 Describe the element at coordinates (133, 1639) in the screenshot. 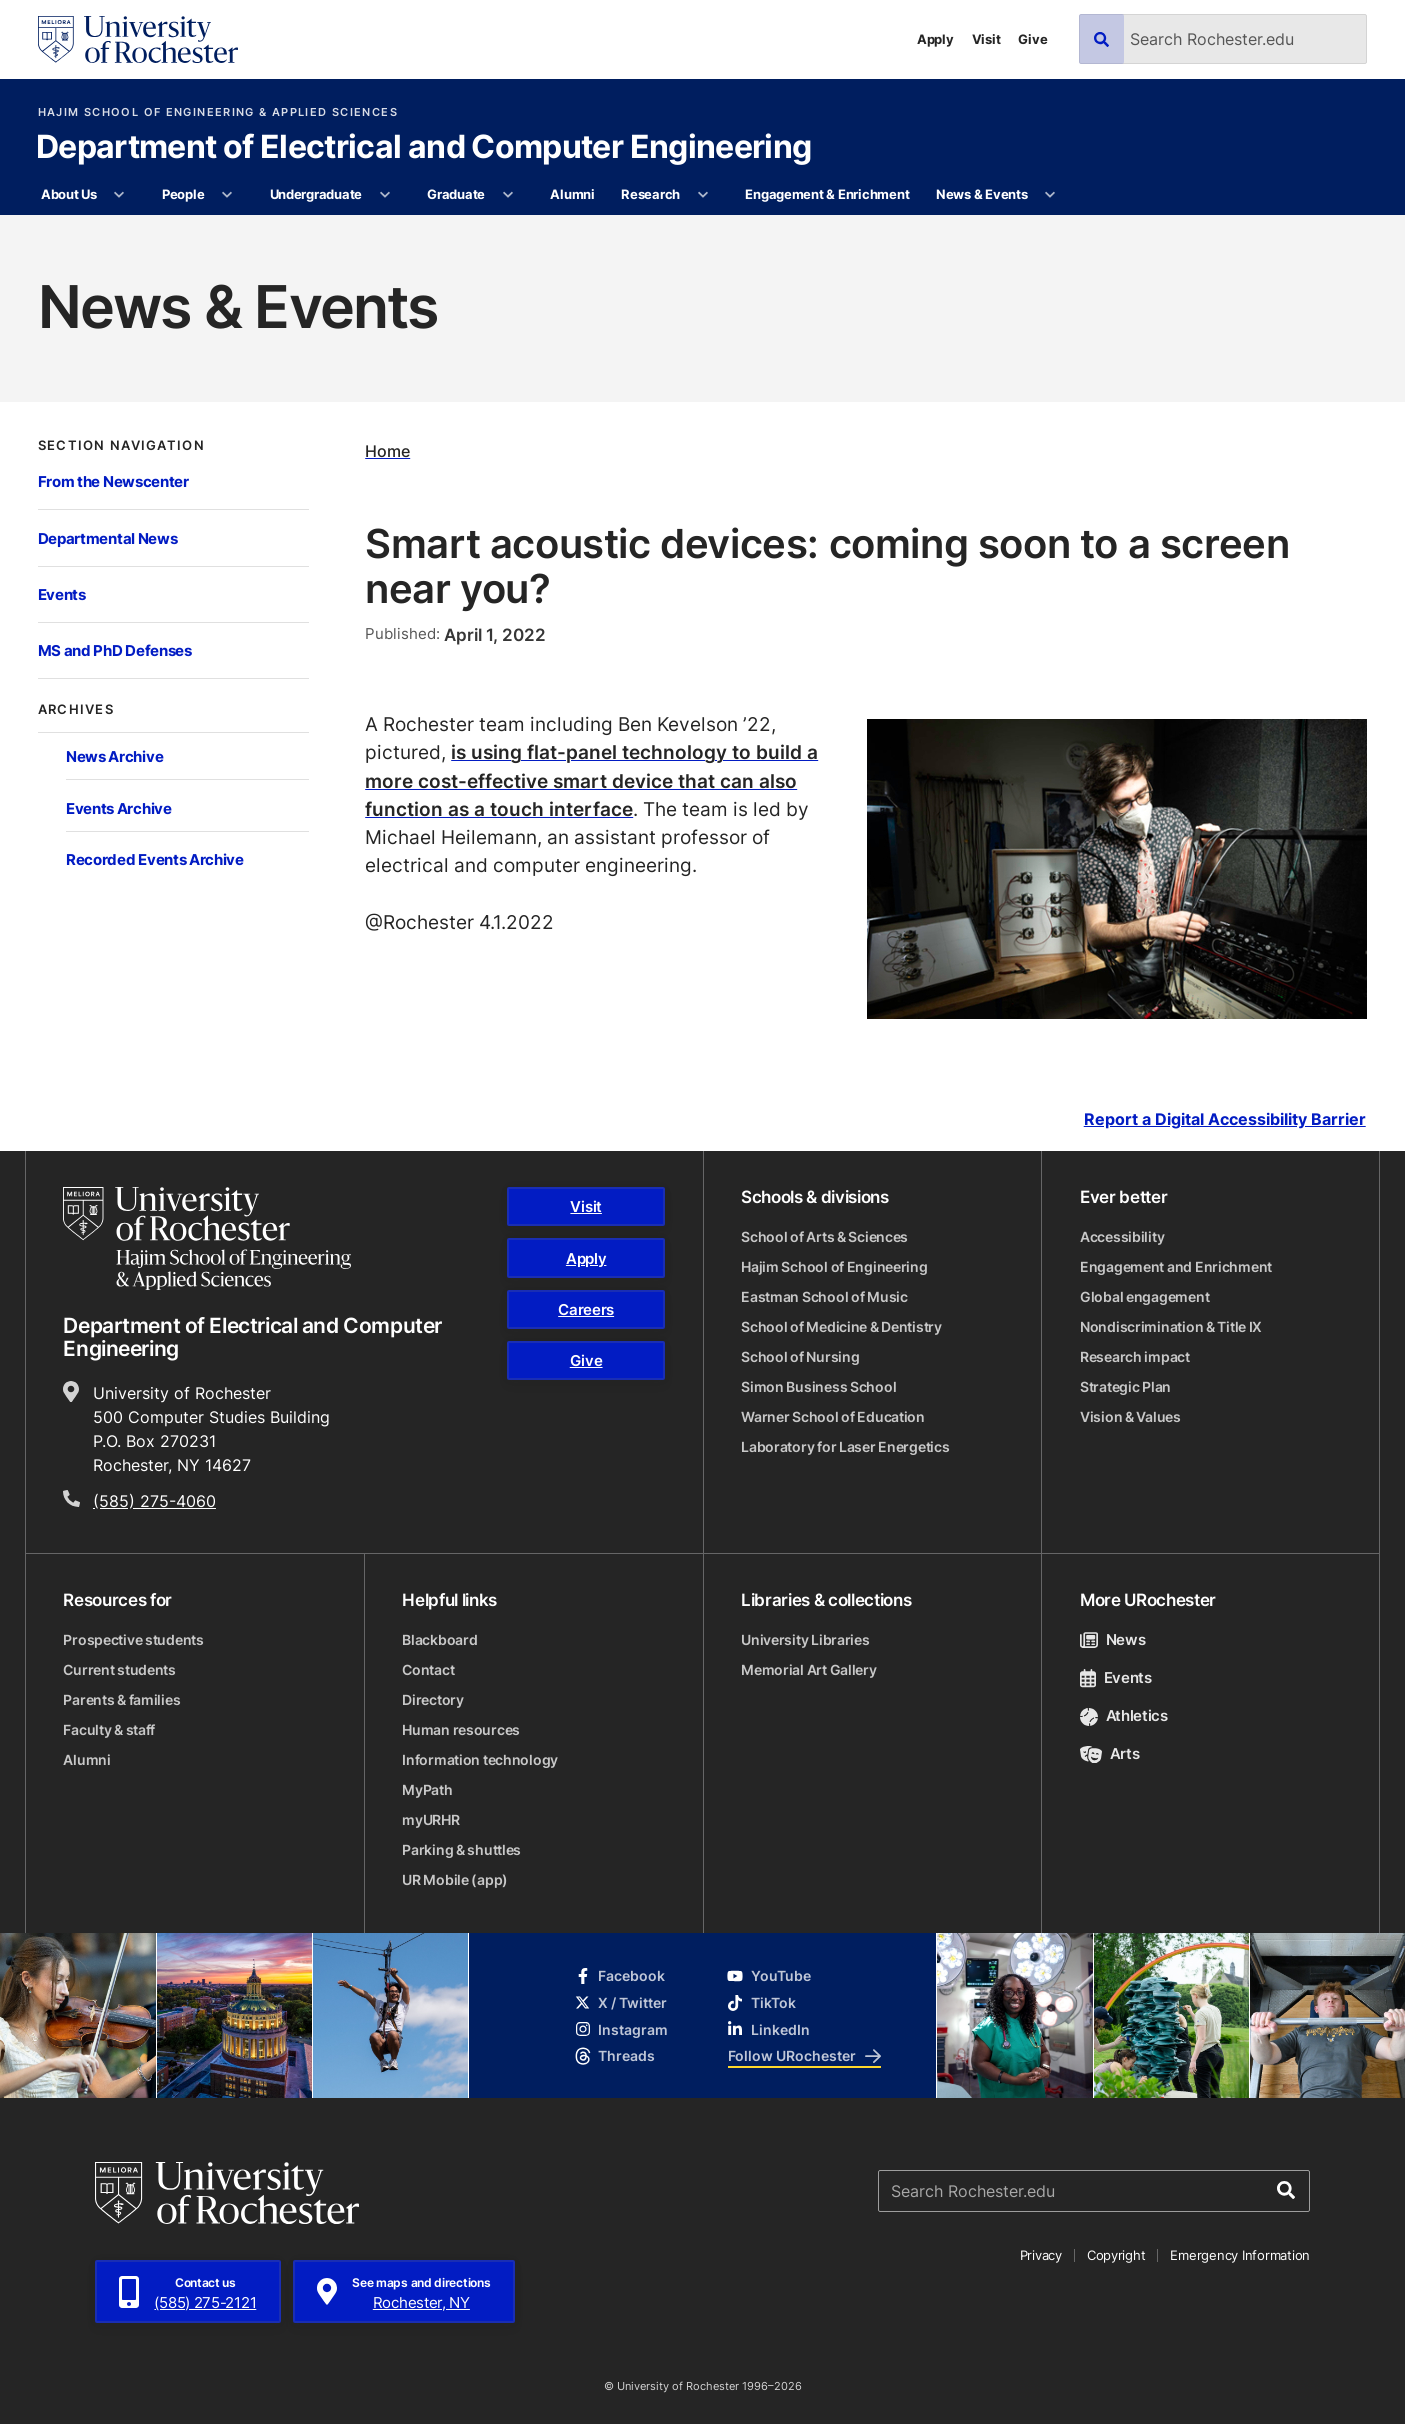

I see `Prospective students` at that location.